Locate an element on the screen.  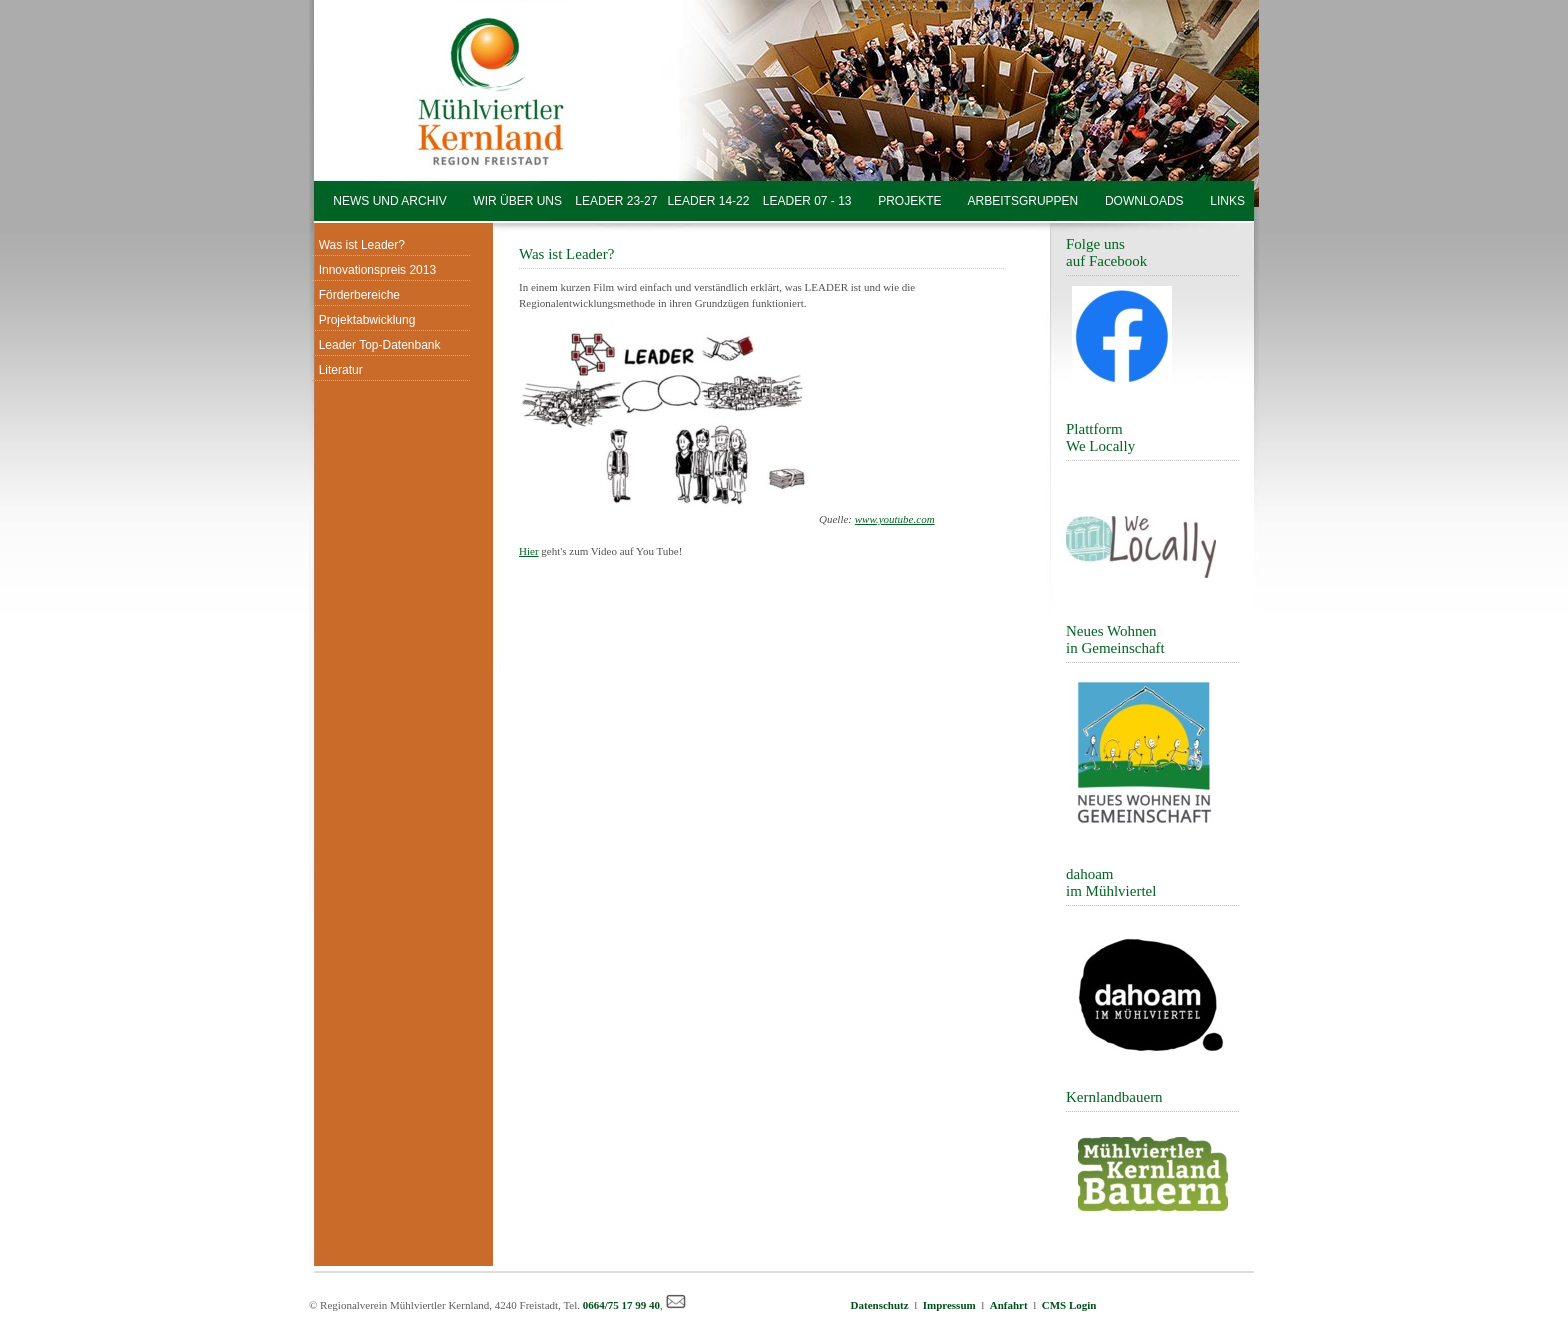
Hier is located at coordinates (529, 551).